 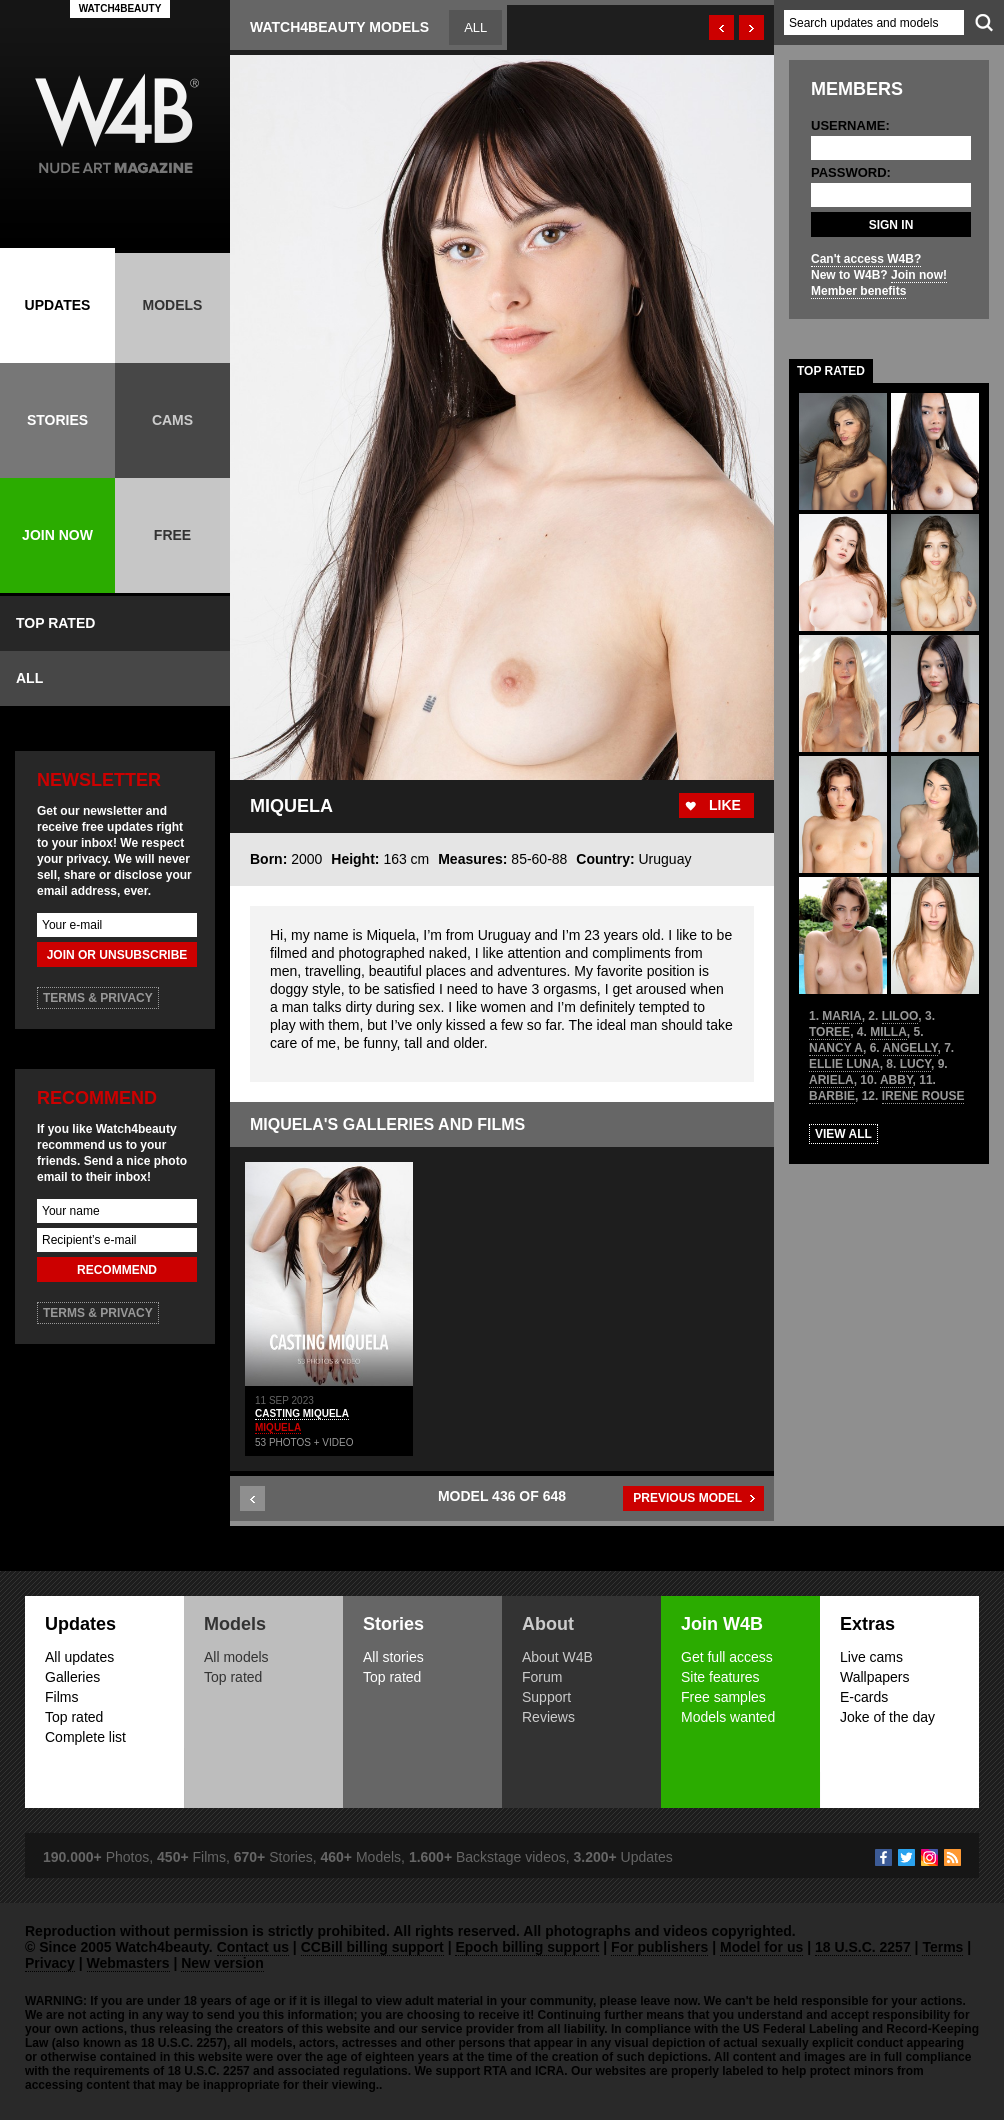 What do you see at coordinates (98, 998) in the screenshot?
I see `TERMS & PRIVACY` at bounding box center [98, 998].